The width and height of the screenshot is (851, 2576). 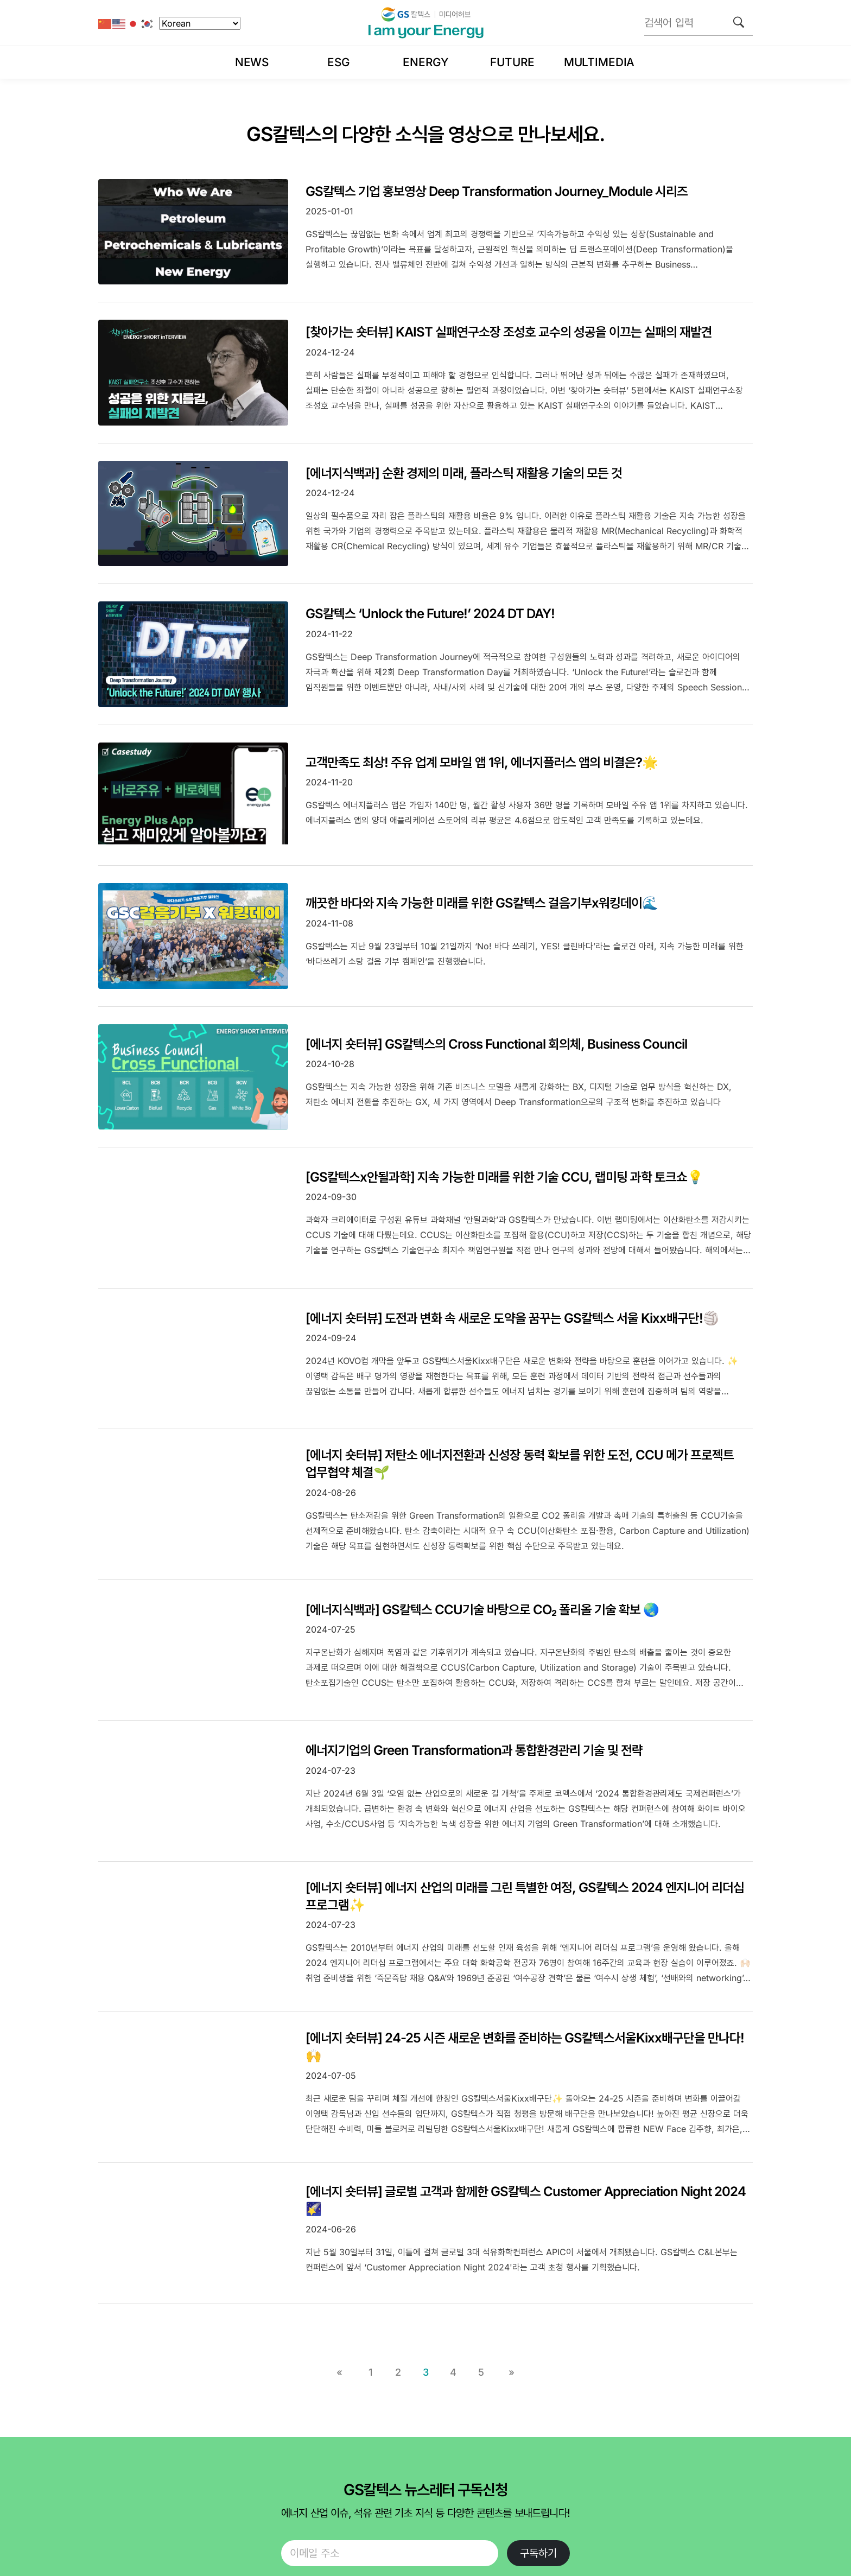 I want to click on Energy, so click(x=425, y=62).